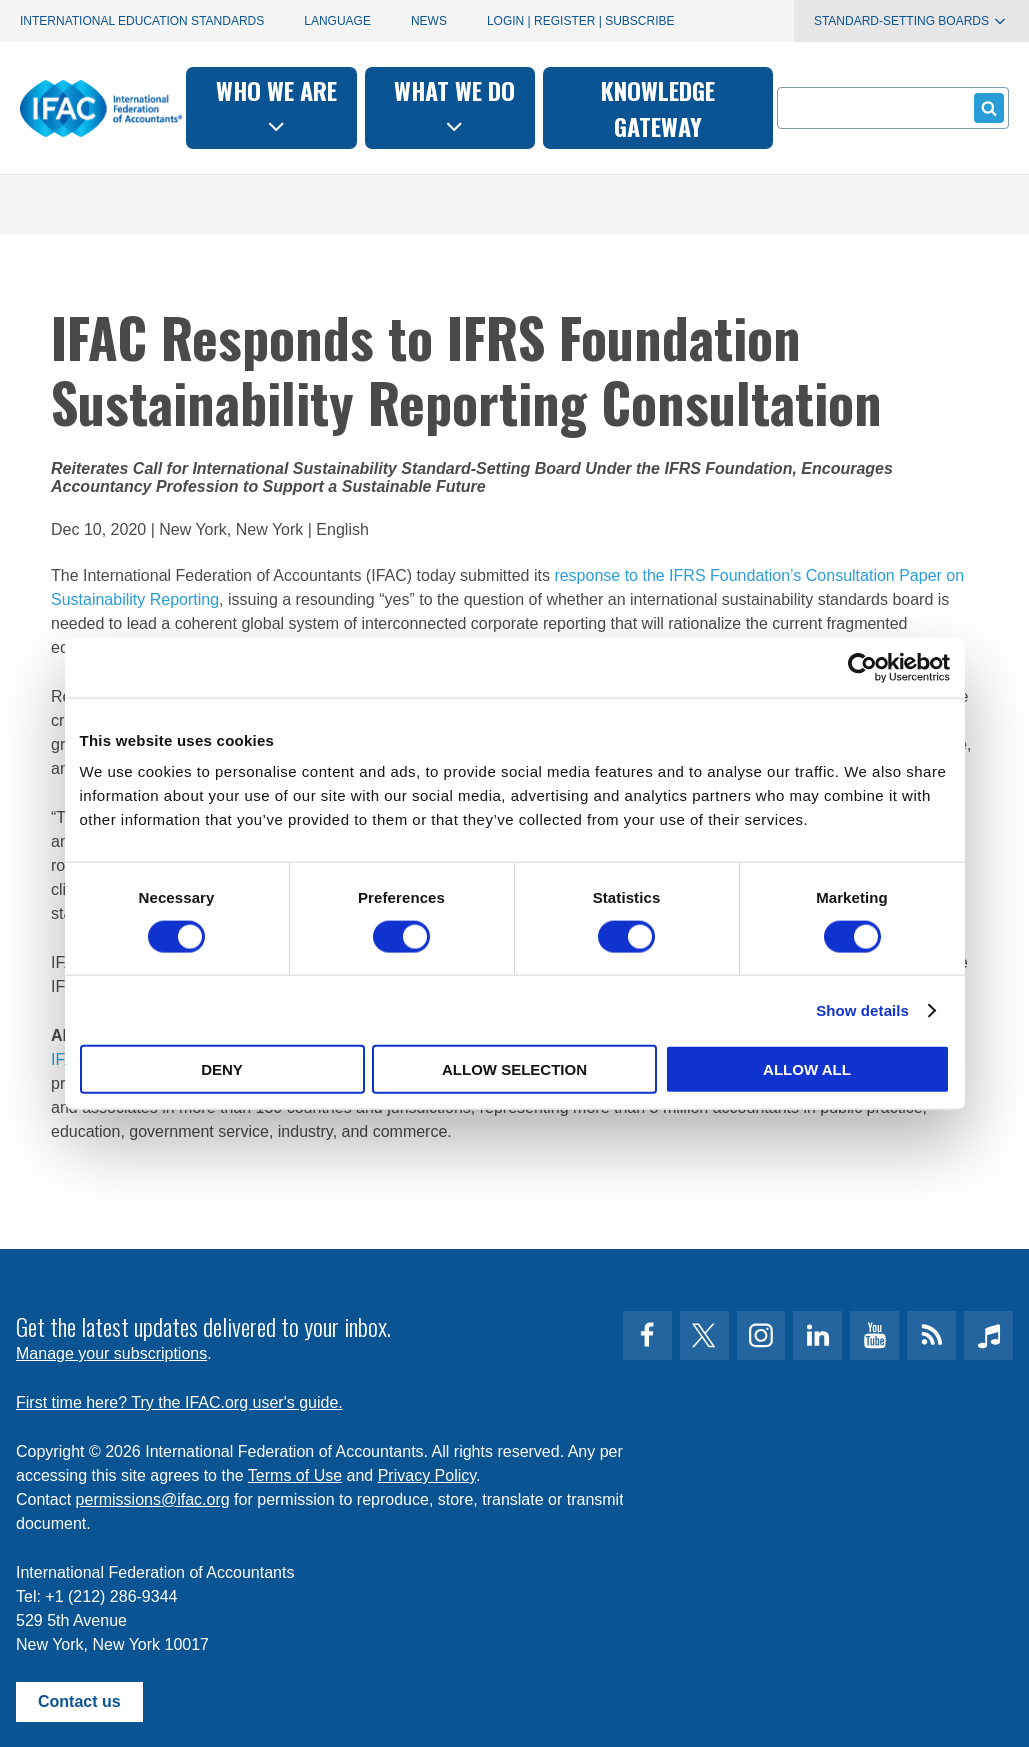 Image resolution: width=1029 pixels, height=1747 pixels. Describe the element at coordinates (514, 1069) in the screenshot. I see `Allow selection` at that location.